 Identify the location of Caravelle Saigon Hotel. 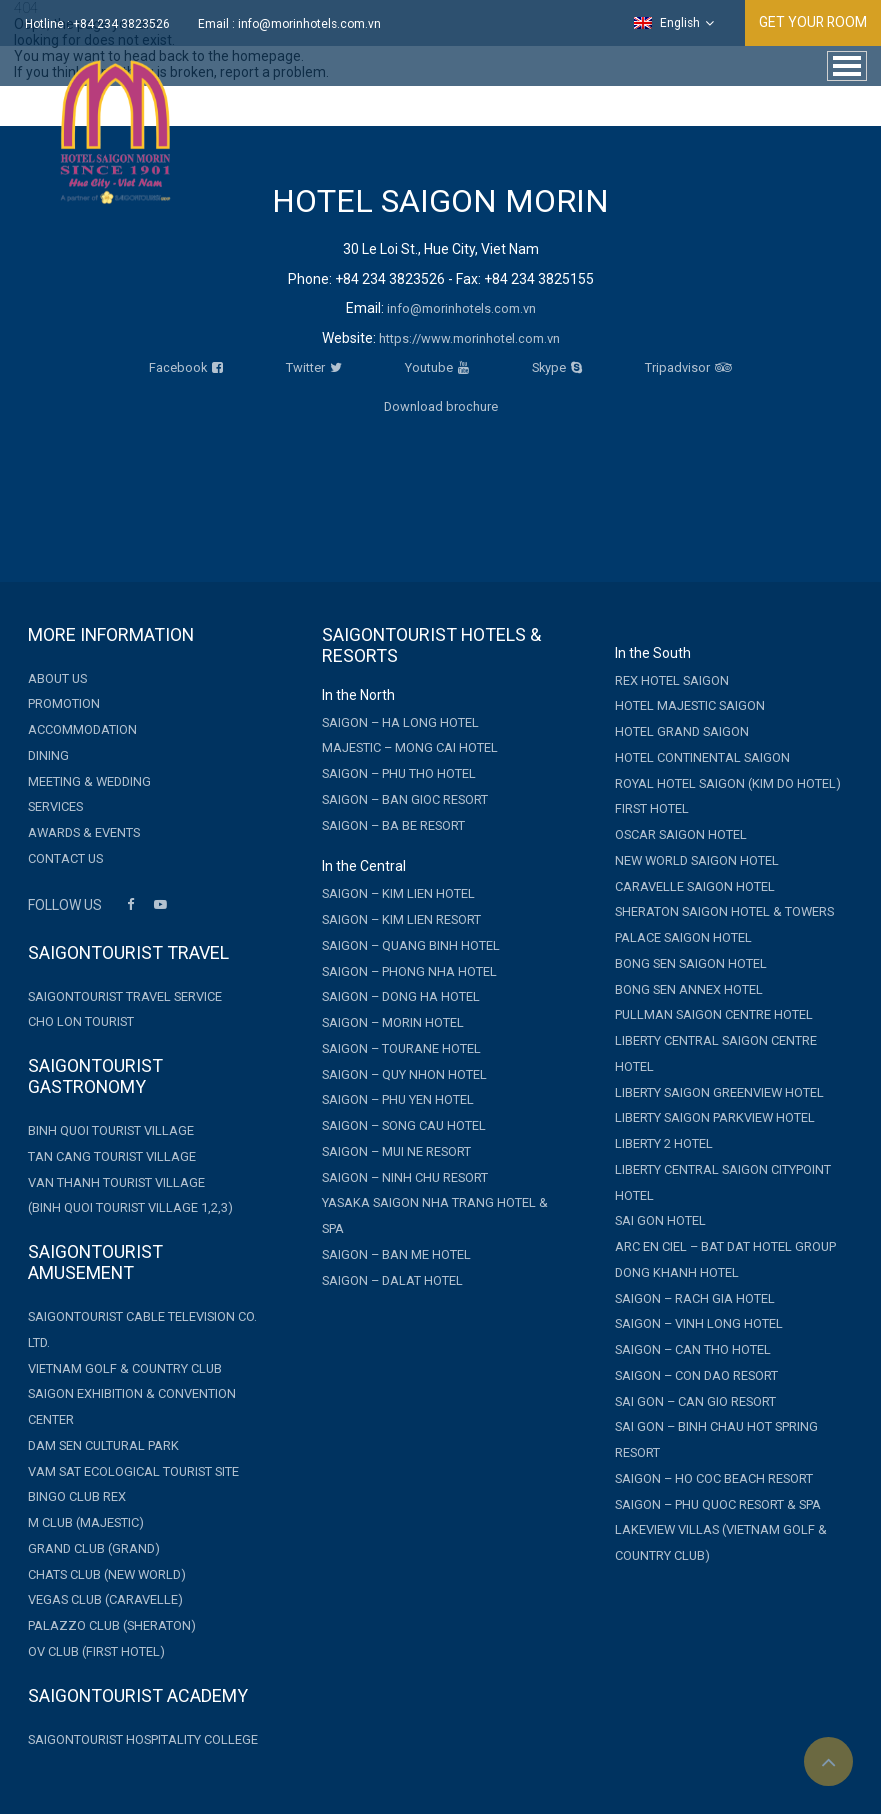
(695, 886).